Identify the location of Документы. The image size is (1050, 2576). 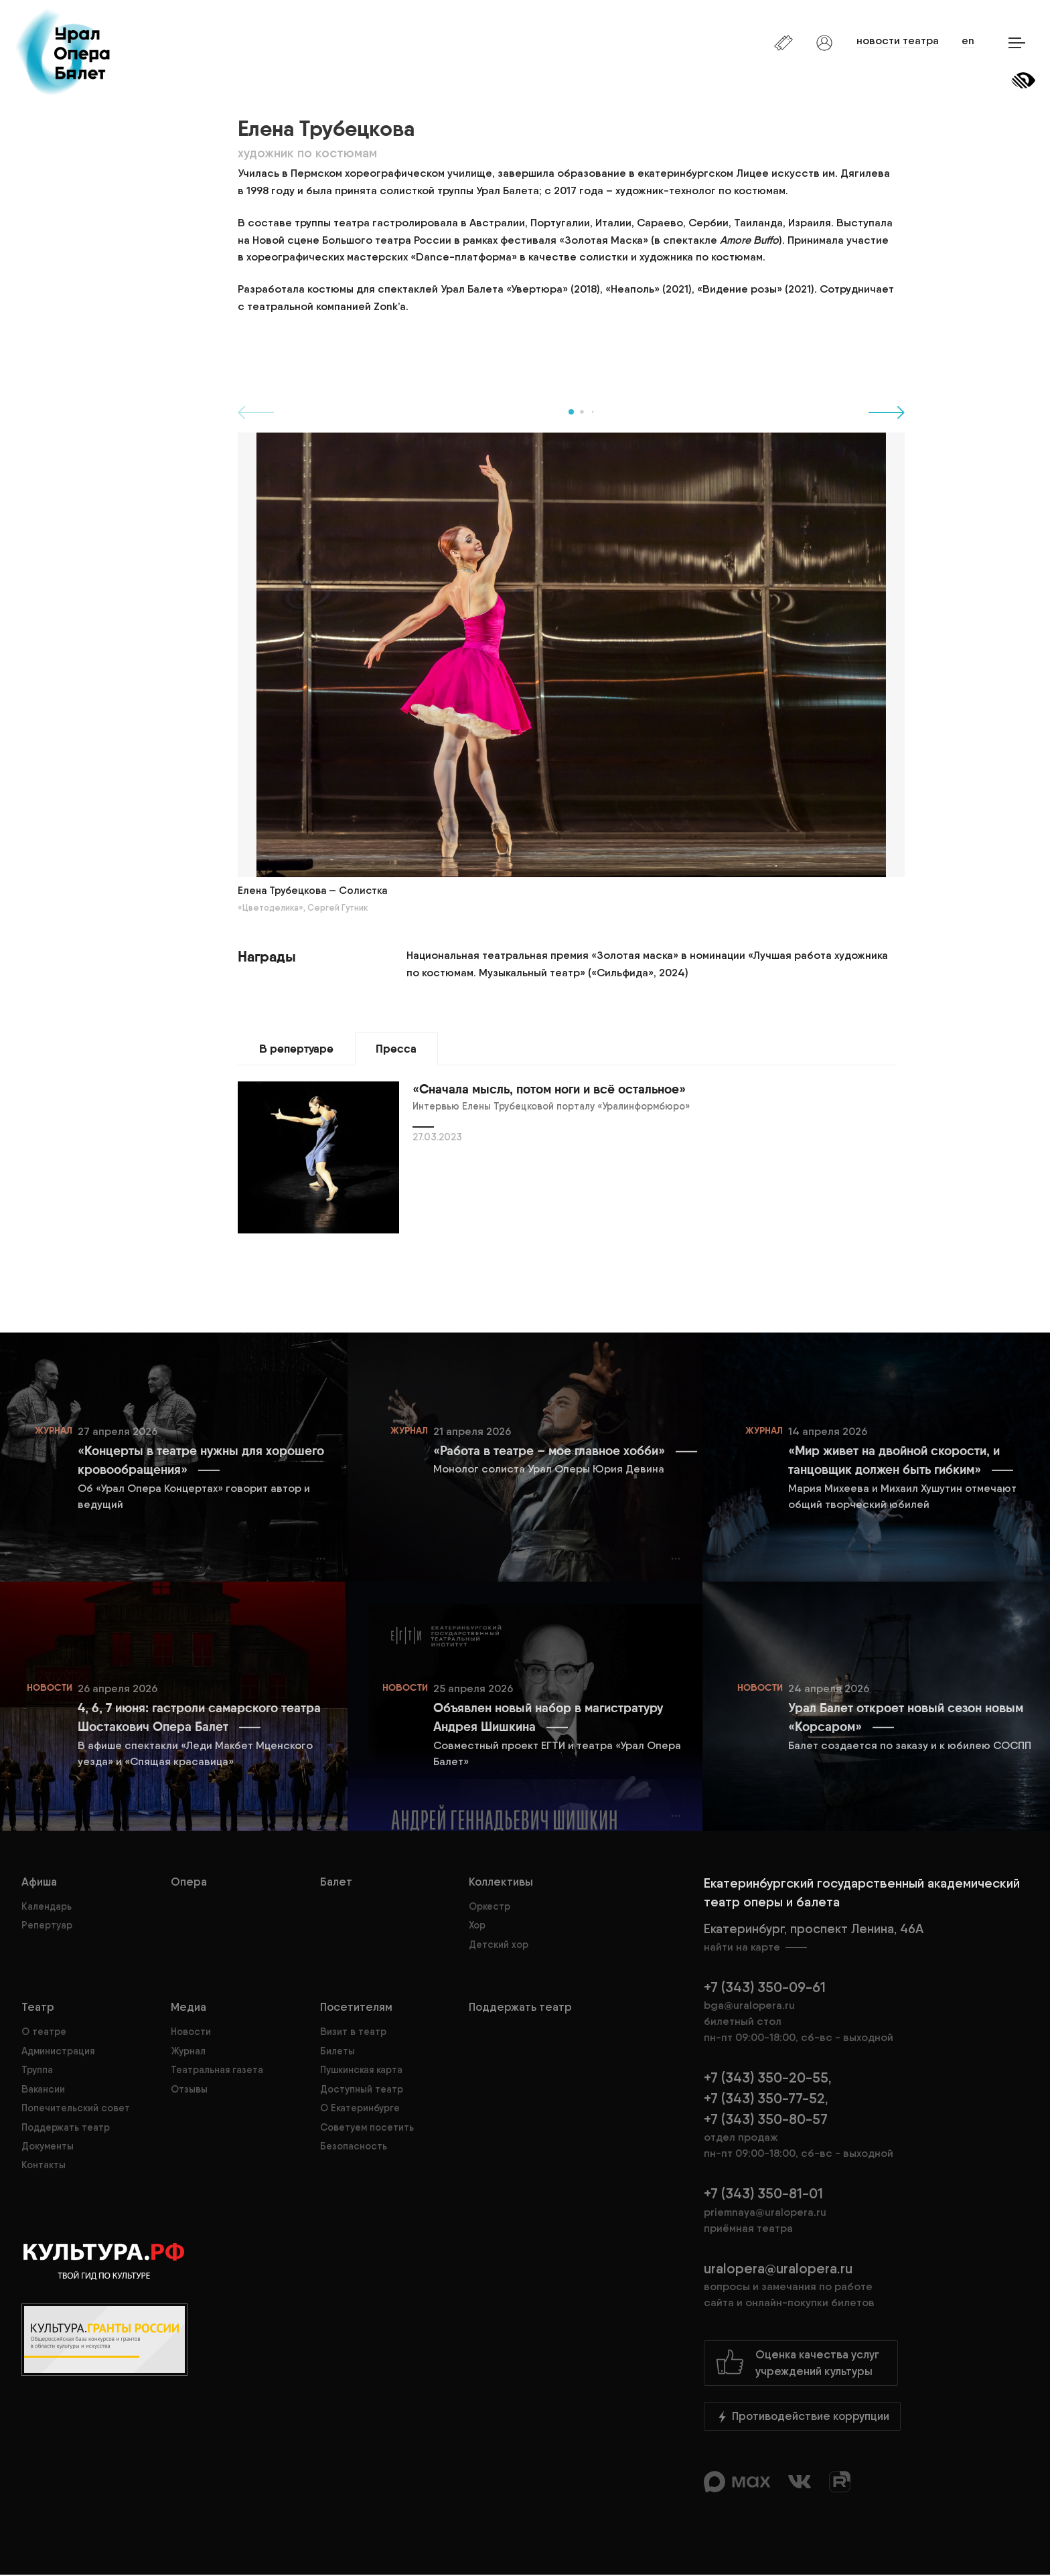
(47, 2147).